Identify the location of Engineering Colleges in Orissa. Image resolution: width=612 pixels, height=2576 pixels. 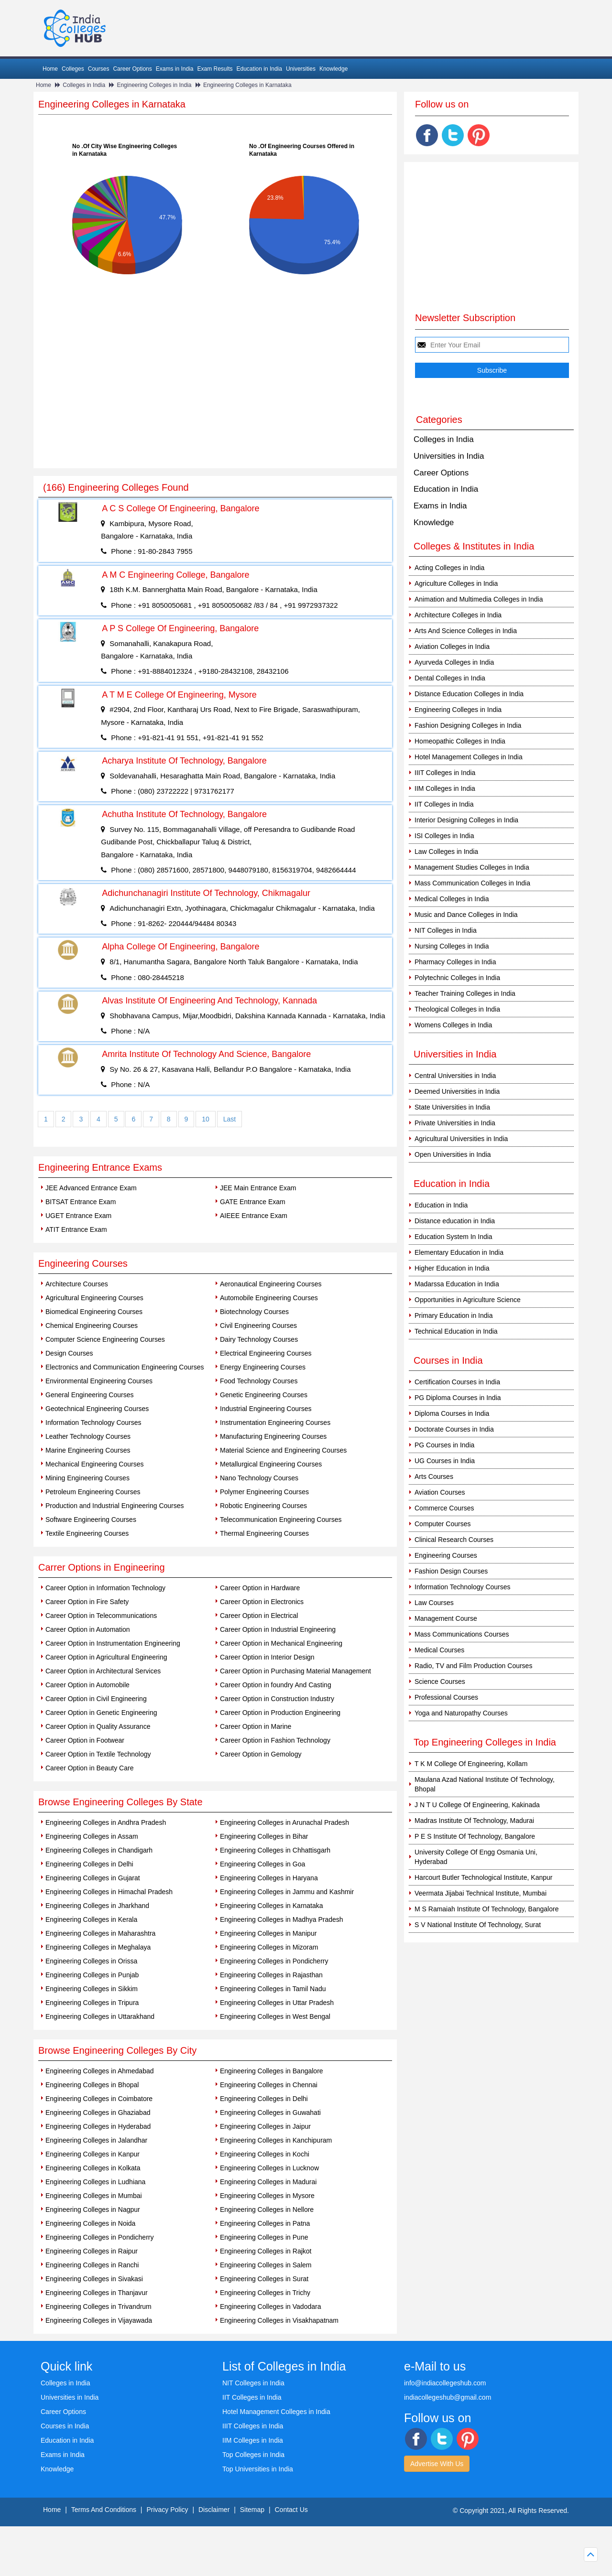
(91, 1961).